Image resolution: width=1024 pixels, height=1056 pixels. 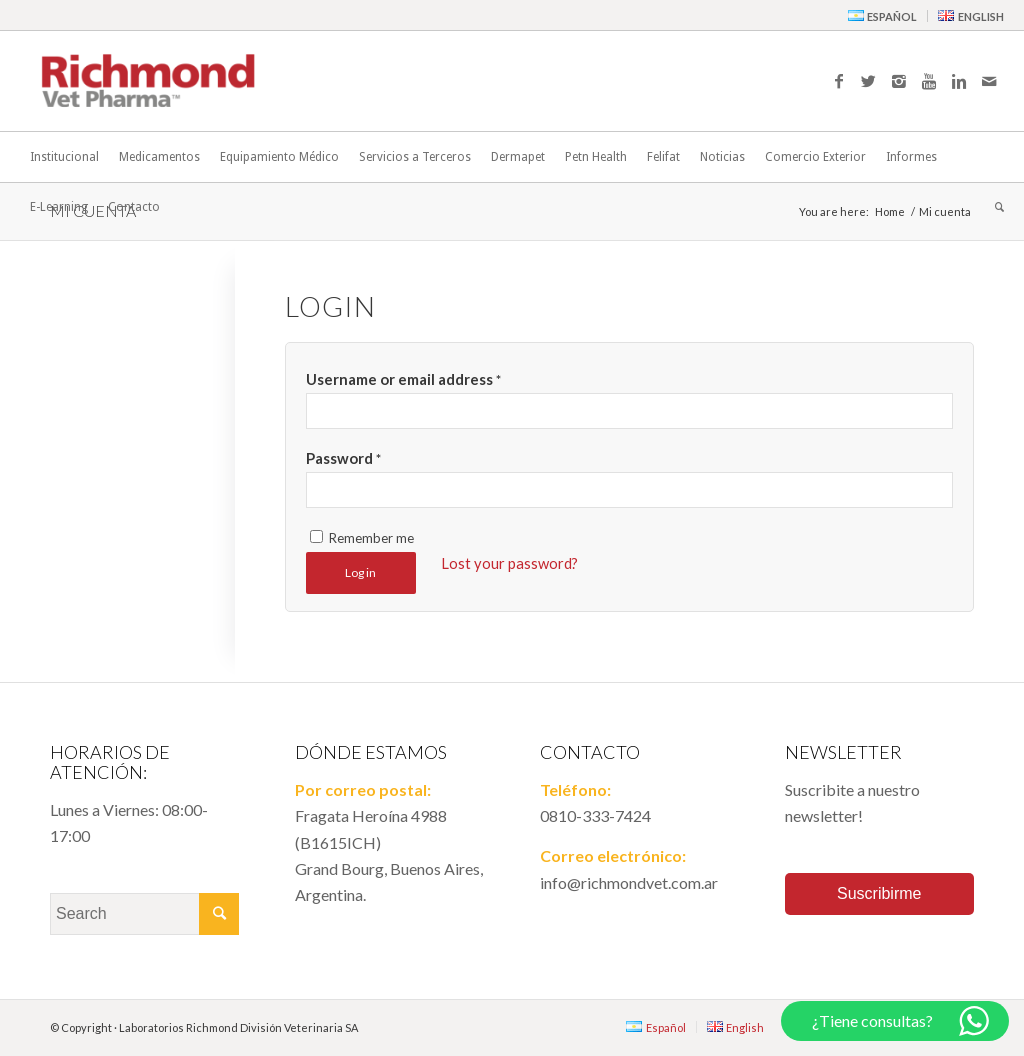 What do you see at coordinates (879, 893) in the screenshot?
I see `Suscribirme` at bounding box center [879, 893].